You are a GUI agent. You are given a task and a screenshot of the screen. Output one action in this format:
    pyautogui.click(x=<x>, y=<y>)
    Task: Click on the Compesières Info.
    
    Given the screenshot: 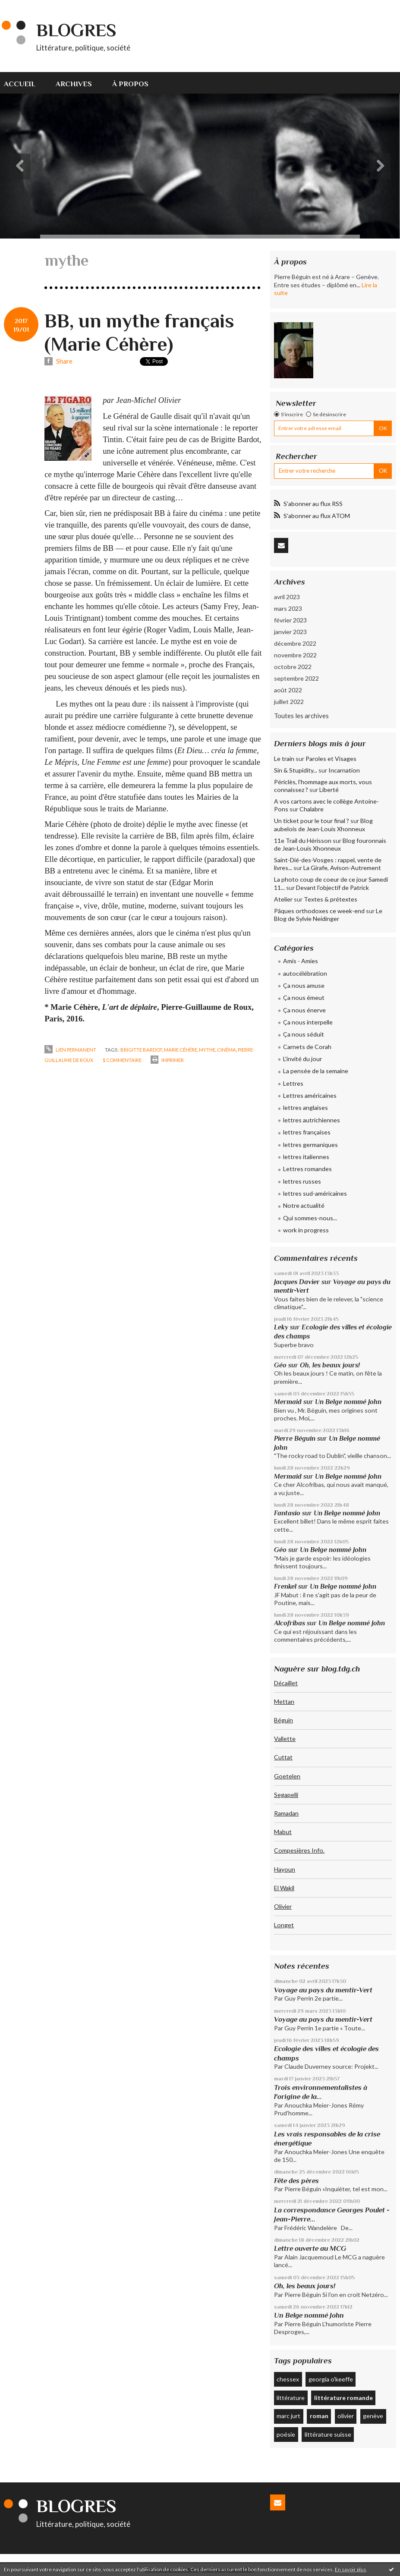 What is the action you would take?
    pyautogui.click(x=299, y=1850)
    